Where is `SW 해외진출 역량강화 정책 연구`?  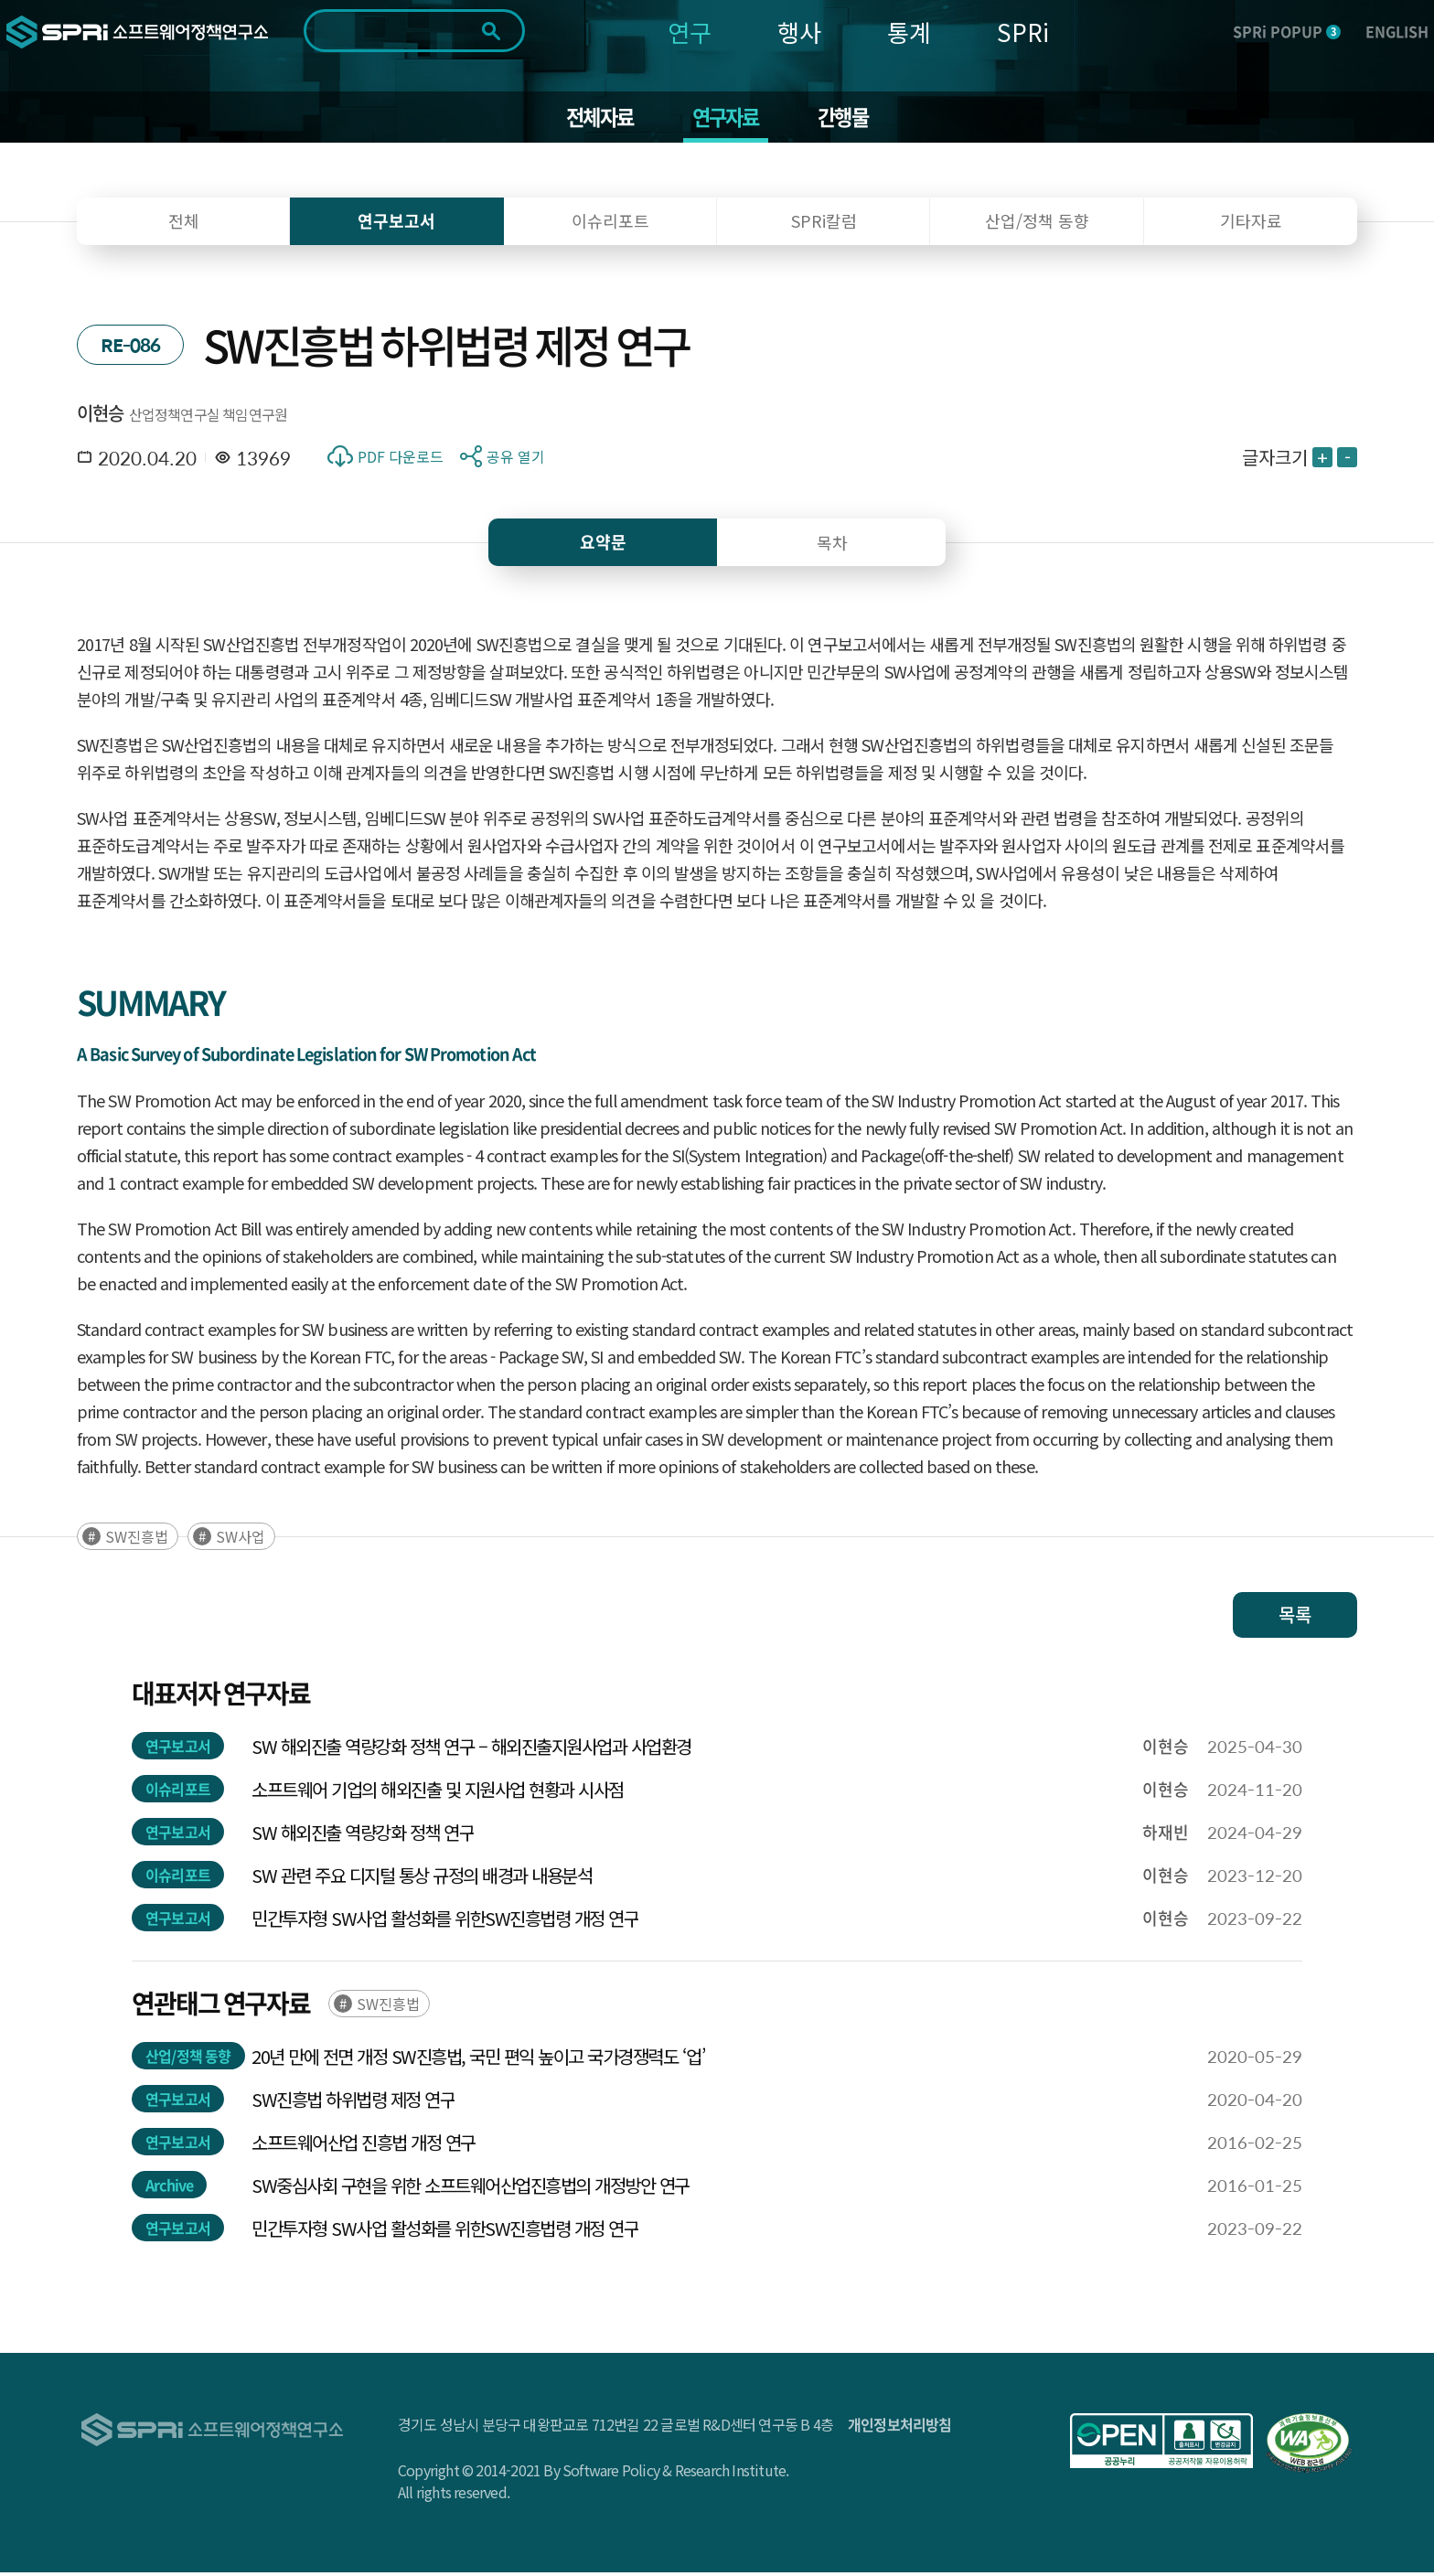
SW 해외진출 역량강화 정책 연구 is located at coordinates (362, 1835).